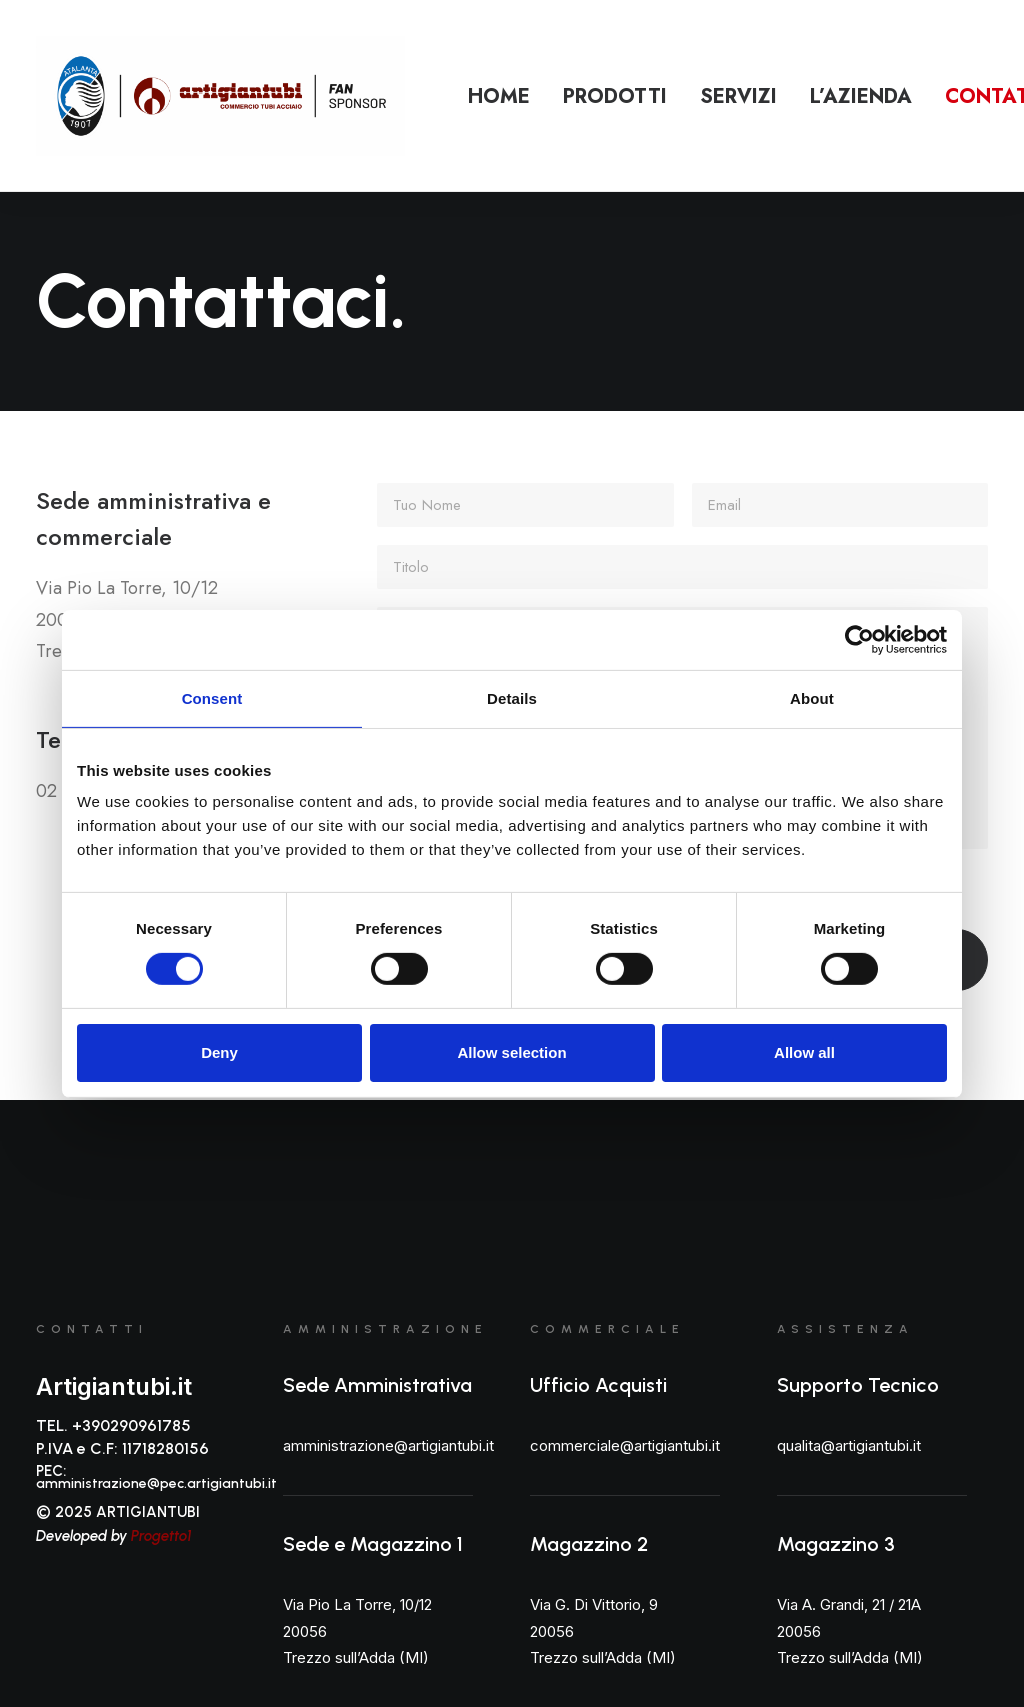  What do you see at coordinates (512, 697) in the screenshot?
I see `Details [tab]` at bounding box center [512, 697].